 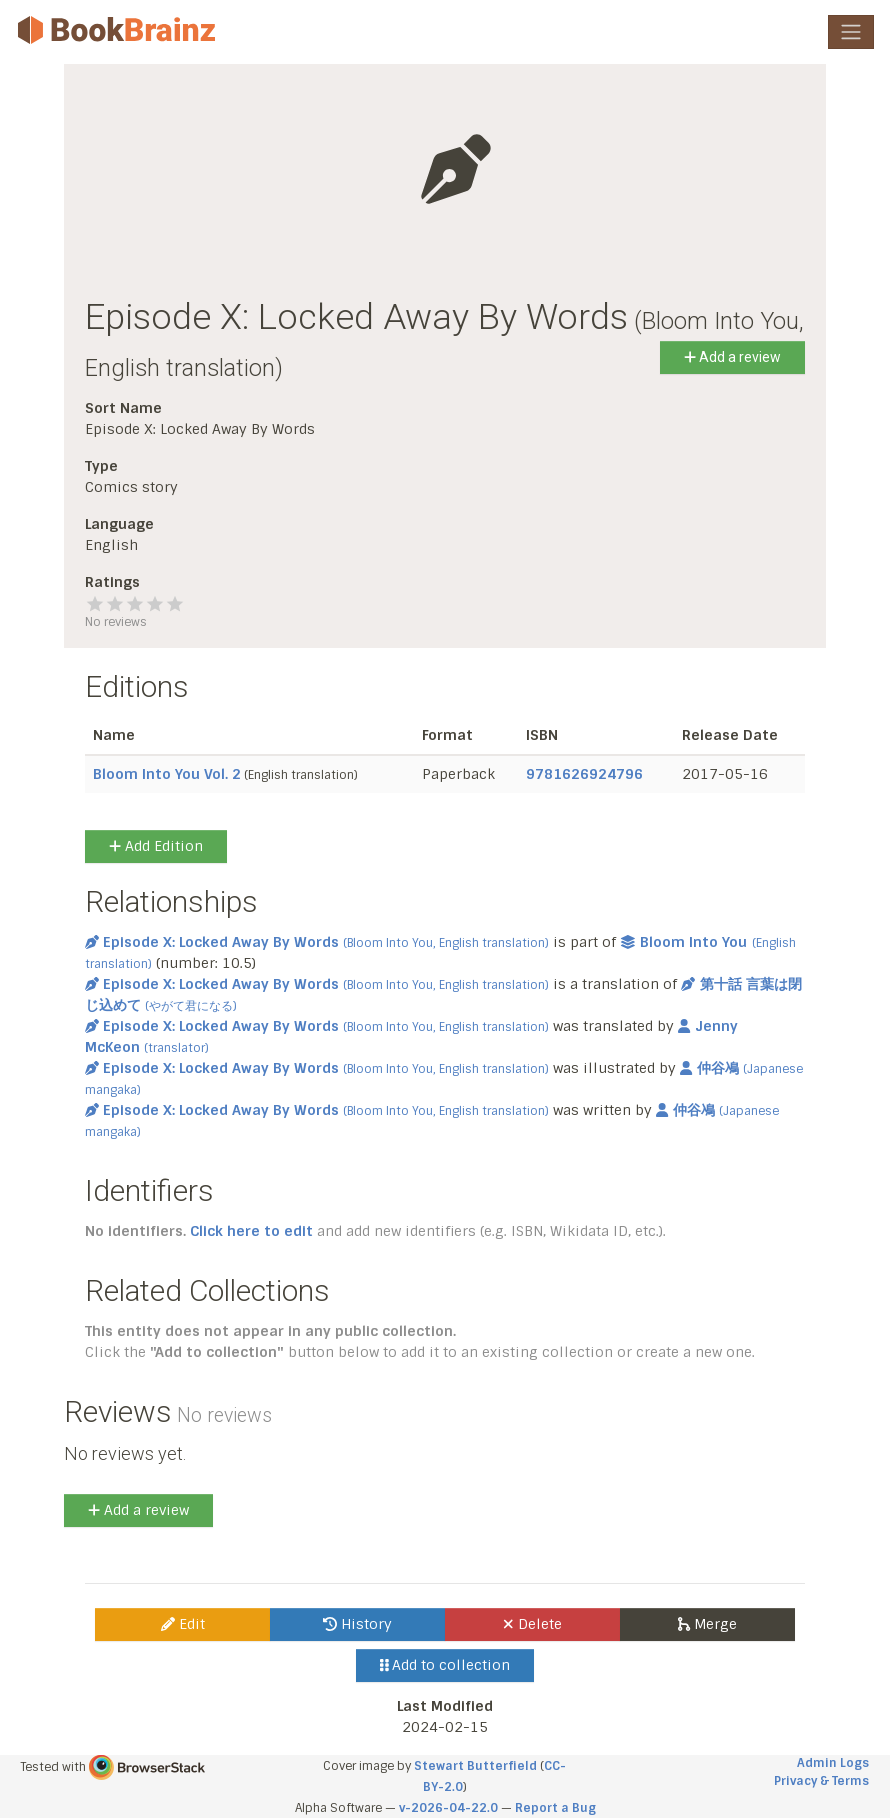 I want to click on Admin Logs, so click(x=833, y=1763).